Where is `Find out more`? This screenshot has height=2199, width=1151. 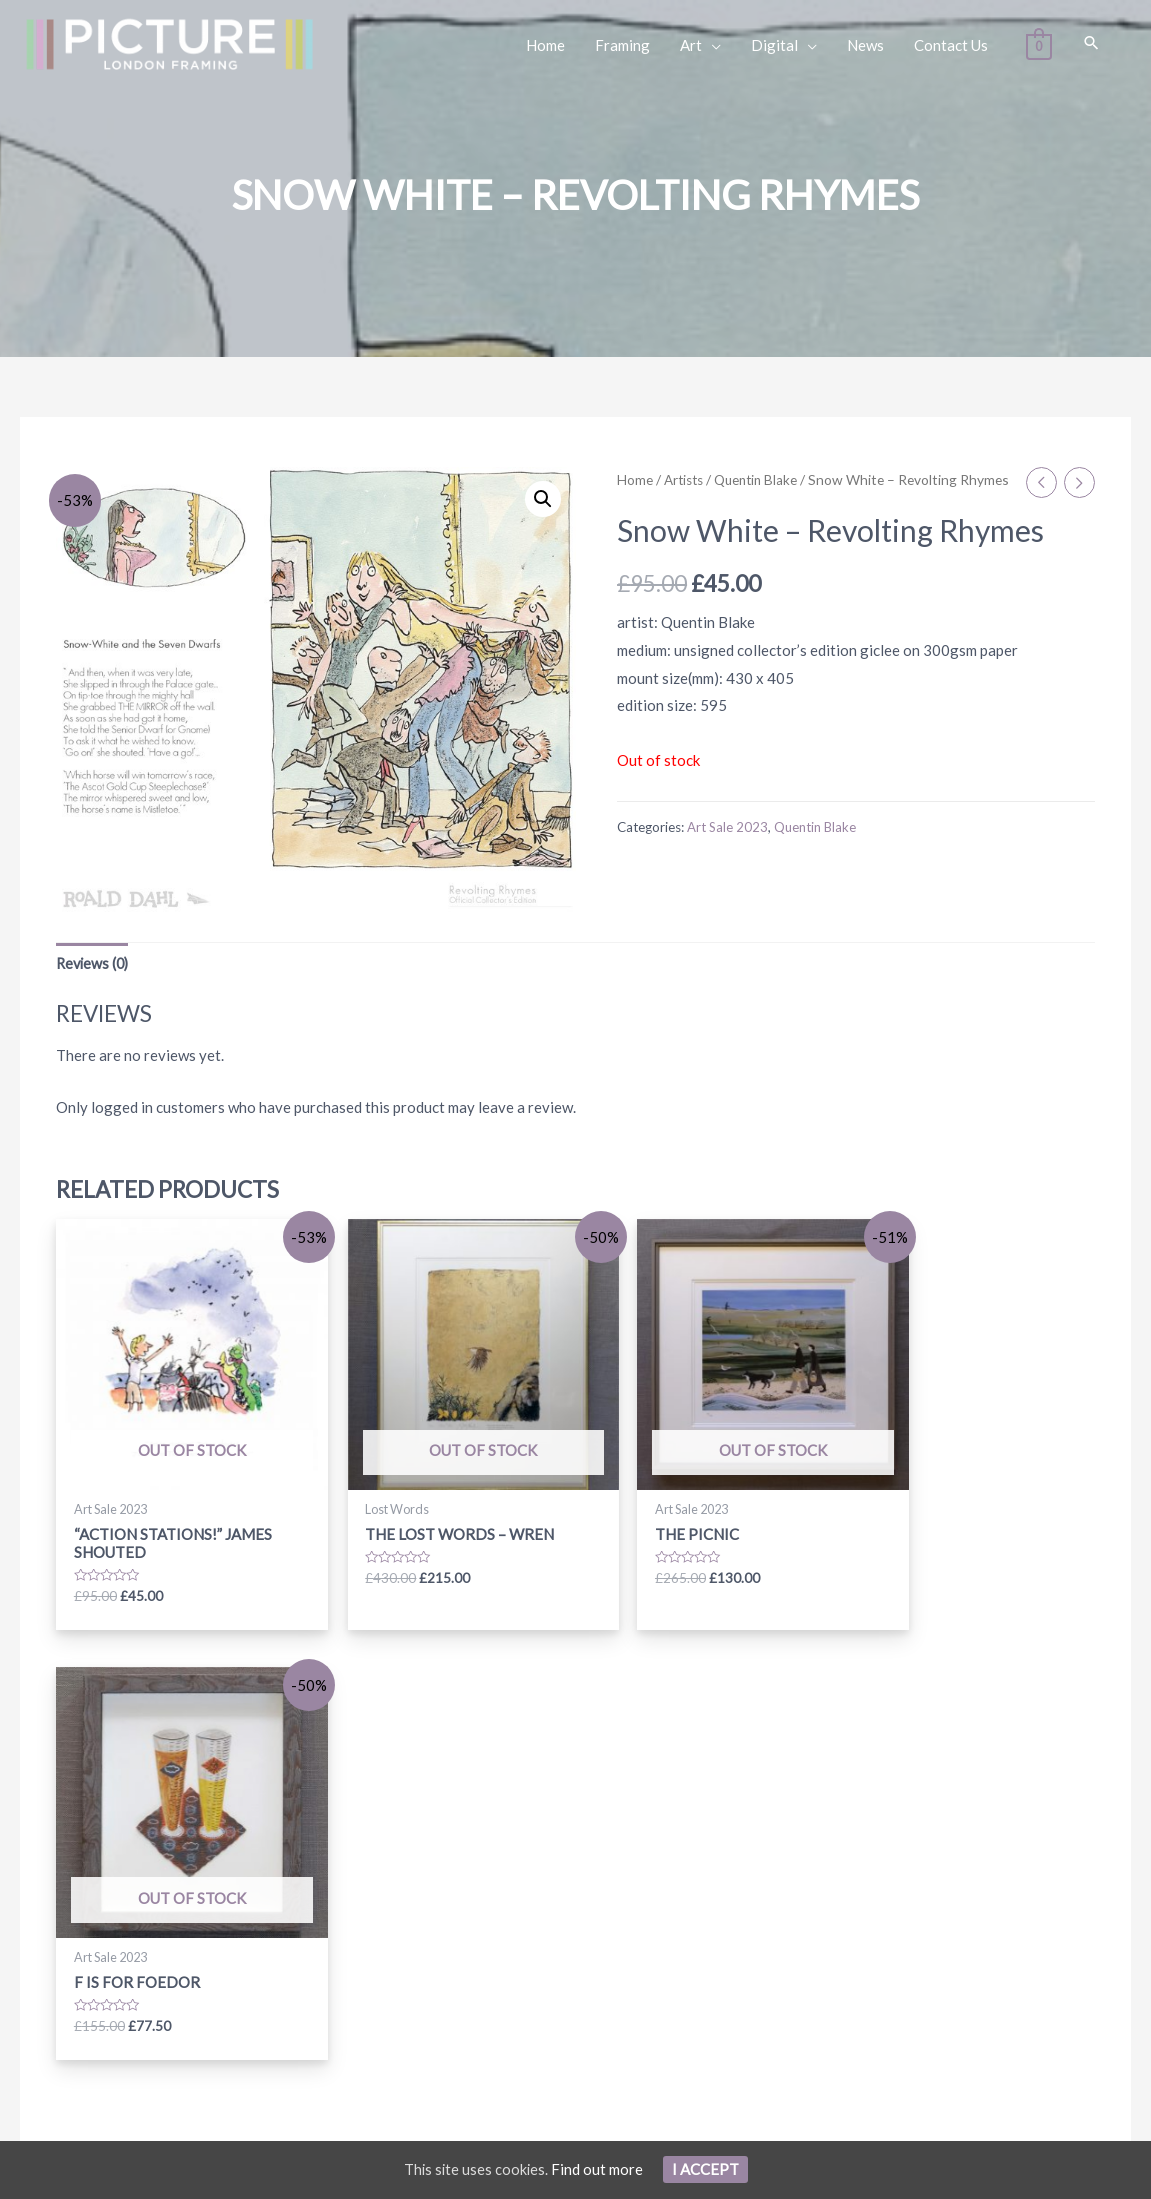
Find out more is located at coordinates (598, 2169).